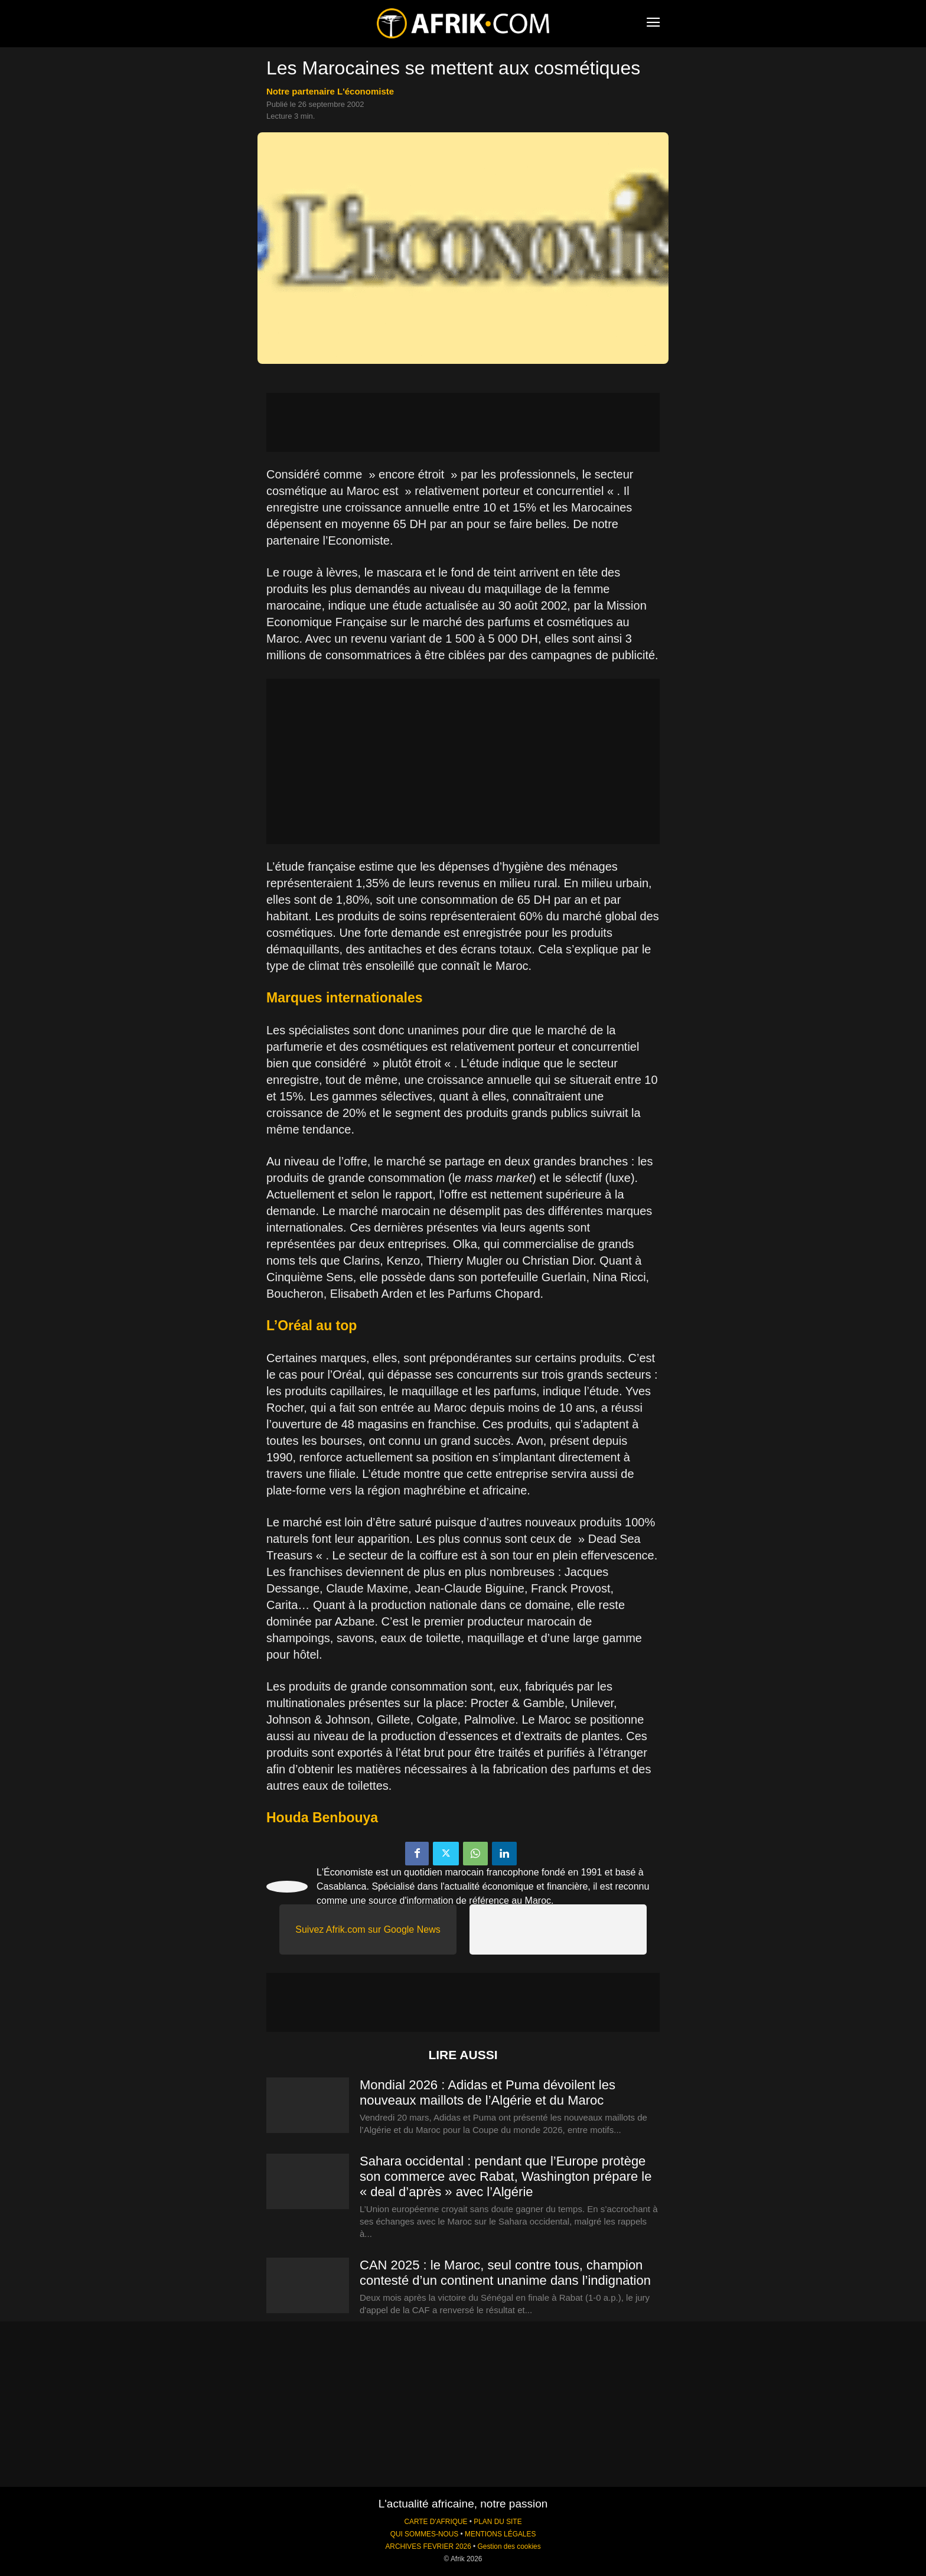  What do you see at coordinates (497, 2522) in the screenshot?
I see `PLAN DU SITE` at bounding box center [497, 2522].